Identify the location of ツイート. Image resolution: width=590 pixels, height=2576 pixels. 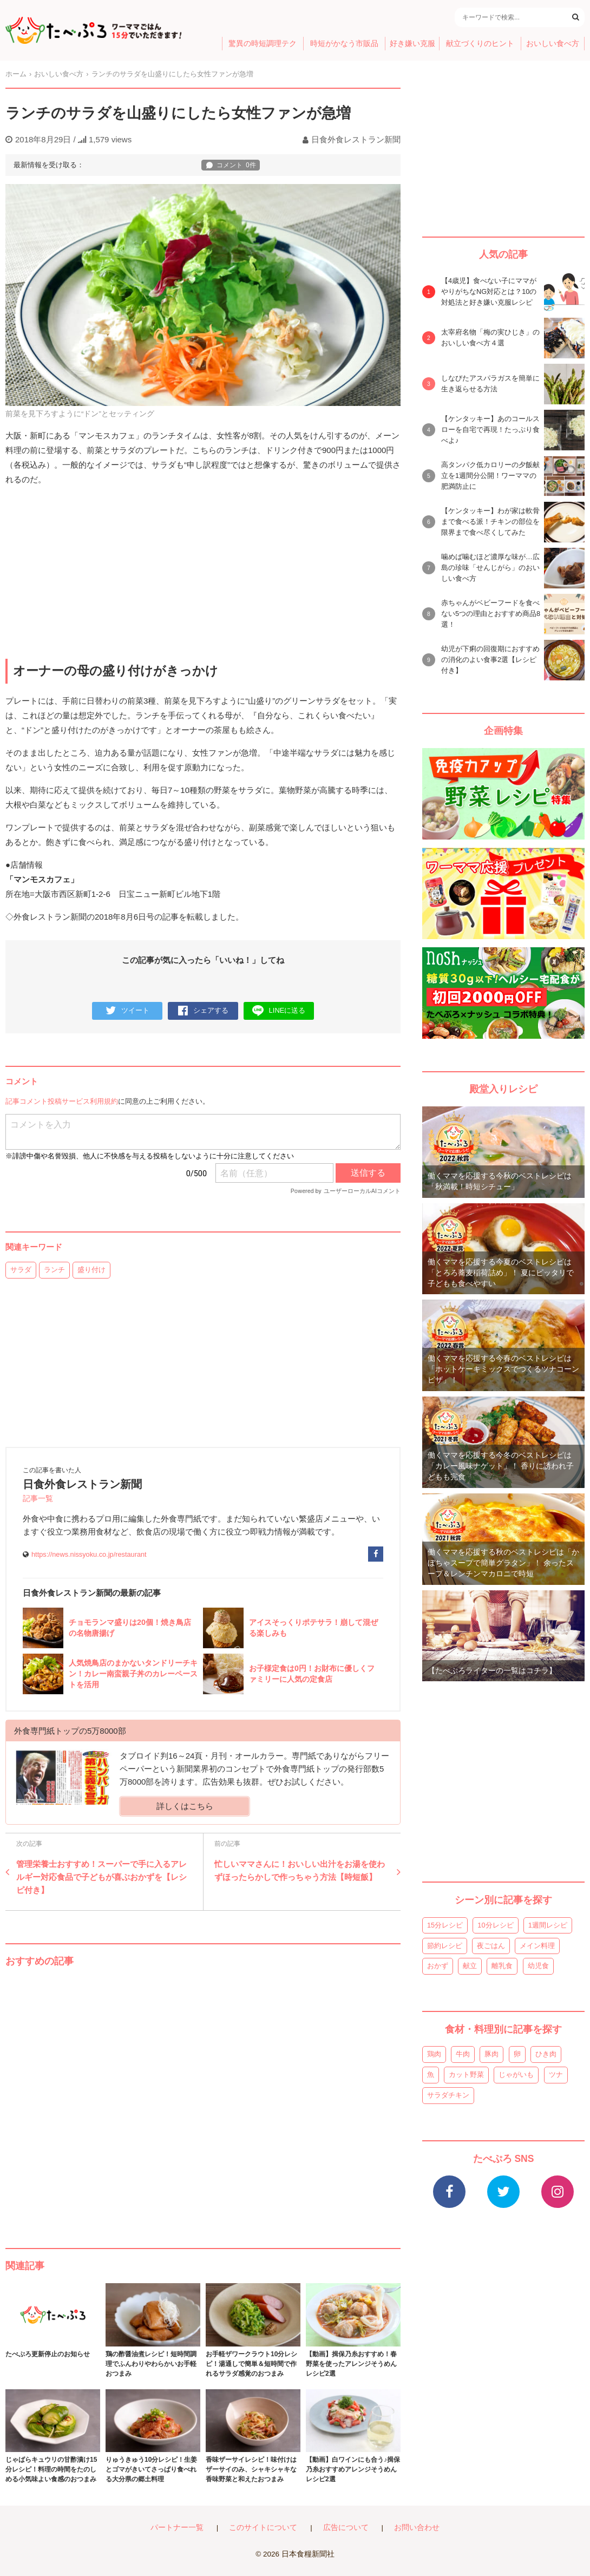
(127, 1011).